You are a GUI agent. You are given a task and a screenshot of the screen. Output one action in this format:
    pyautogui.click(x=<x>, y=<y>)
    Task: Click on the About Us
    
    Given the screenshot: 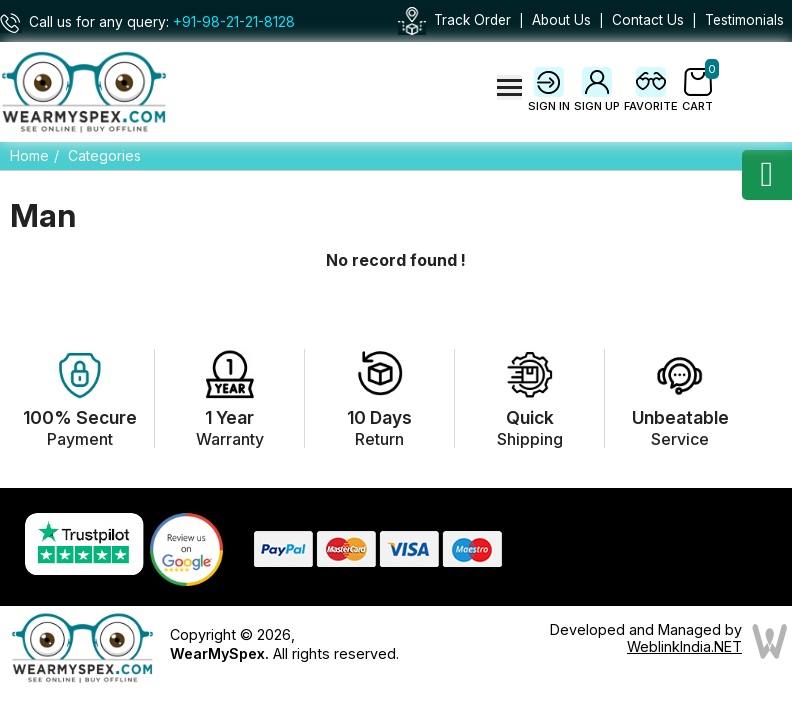 What is the action you would take?
    pyautogui.click(x=561, y=20)
    